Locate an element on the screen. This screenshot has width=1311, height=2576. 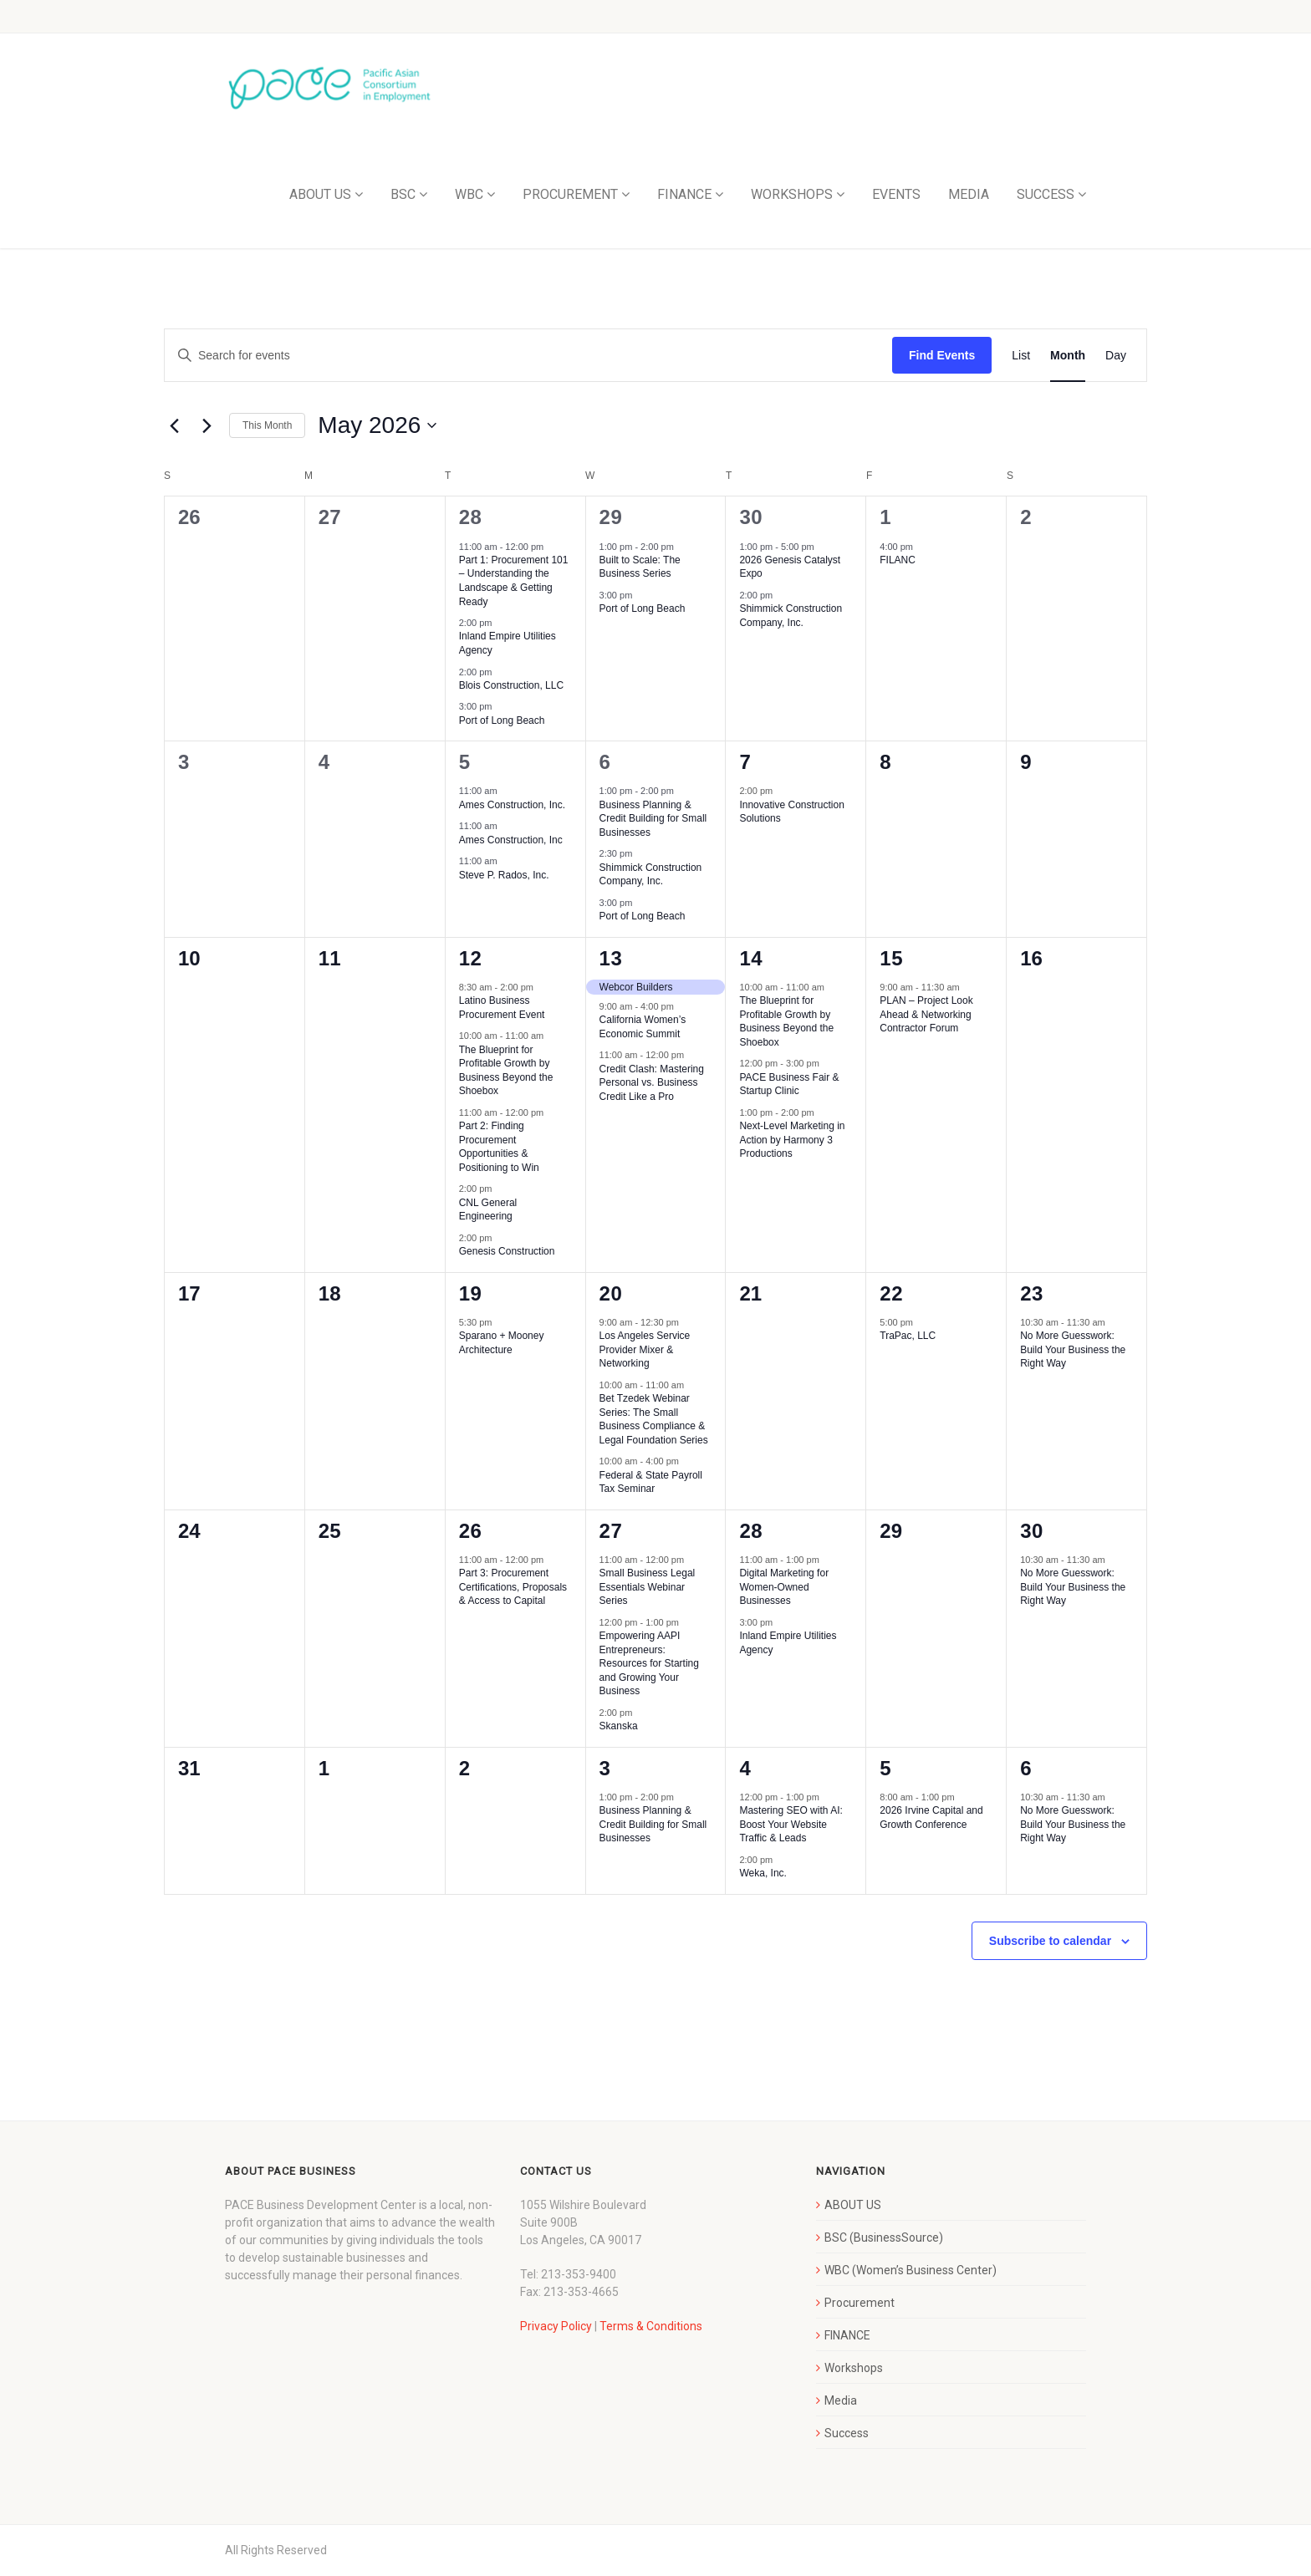
[Event series: Next-Level Marketing in Action by Harmony 3 Productions] is located at coordinates (823, 1112).